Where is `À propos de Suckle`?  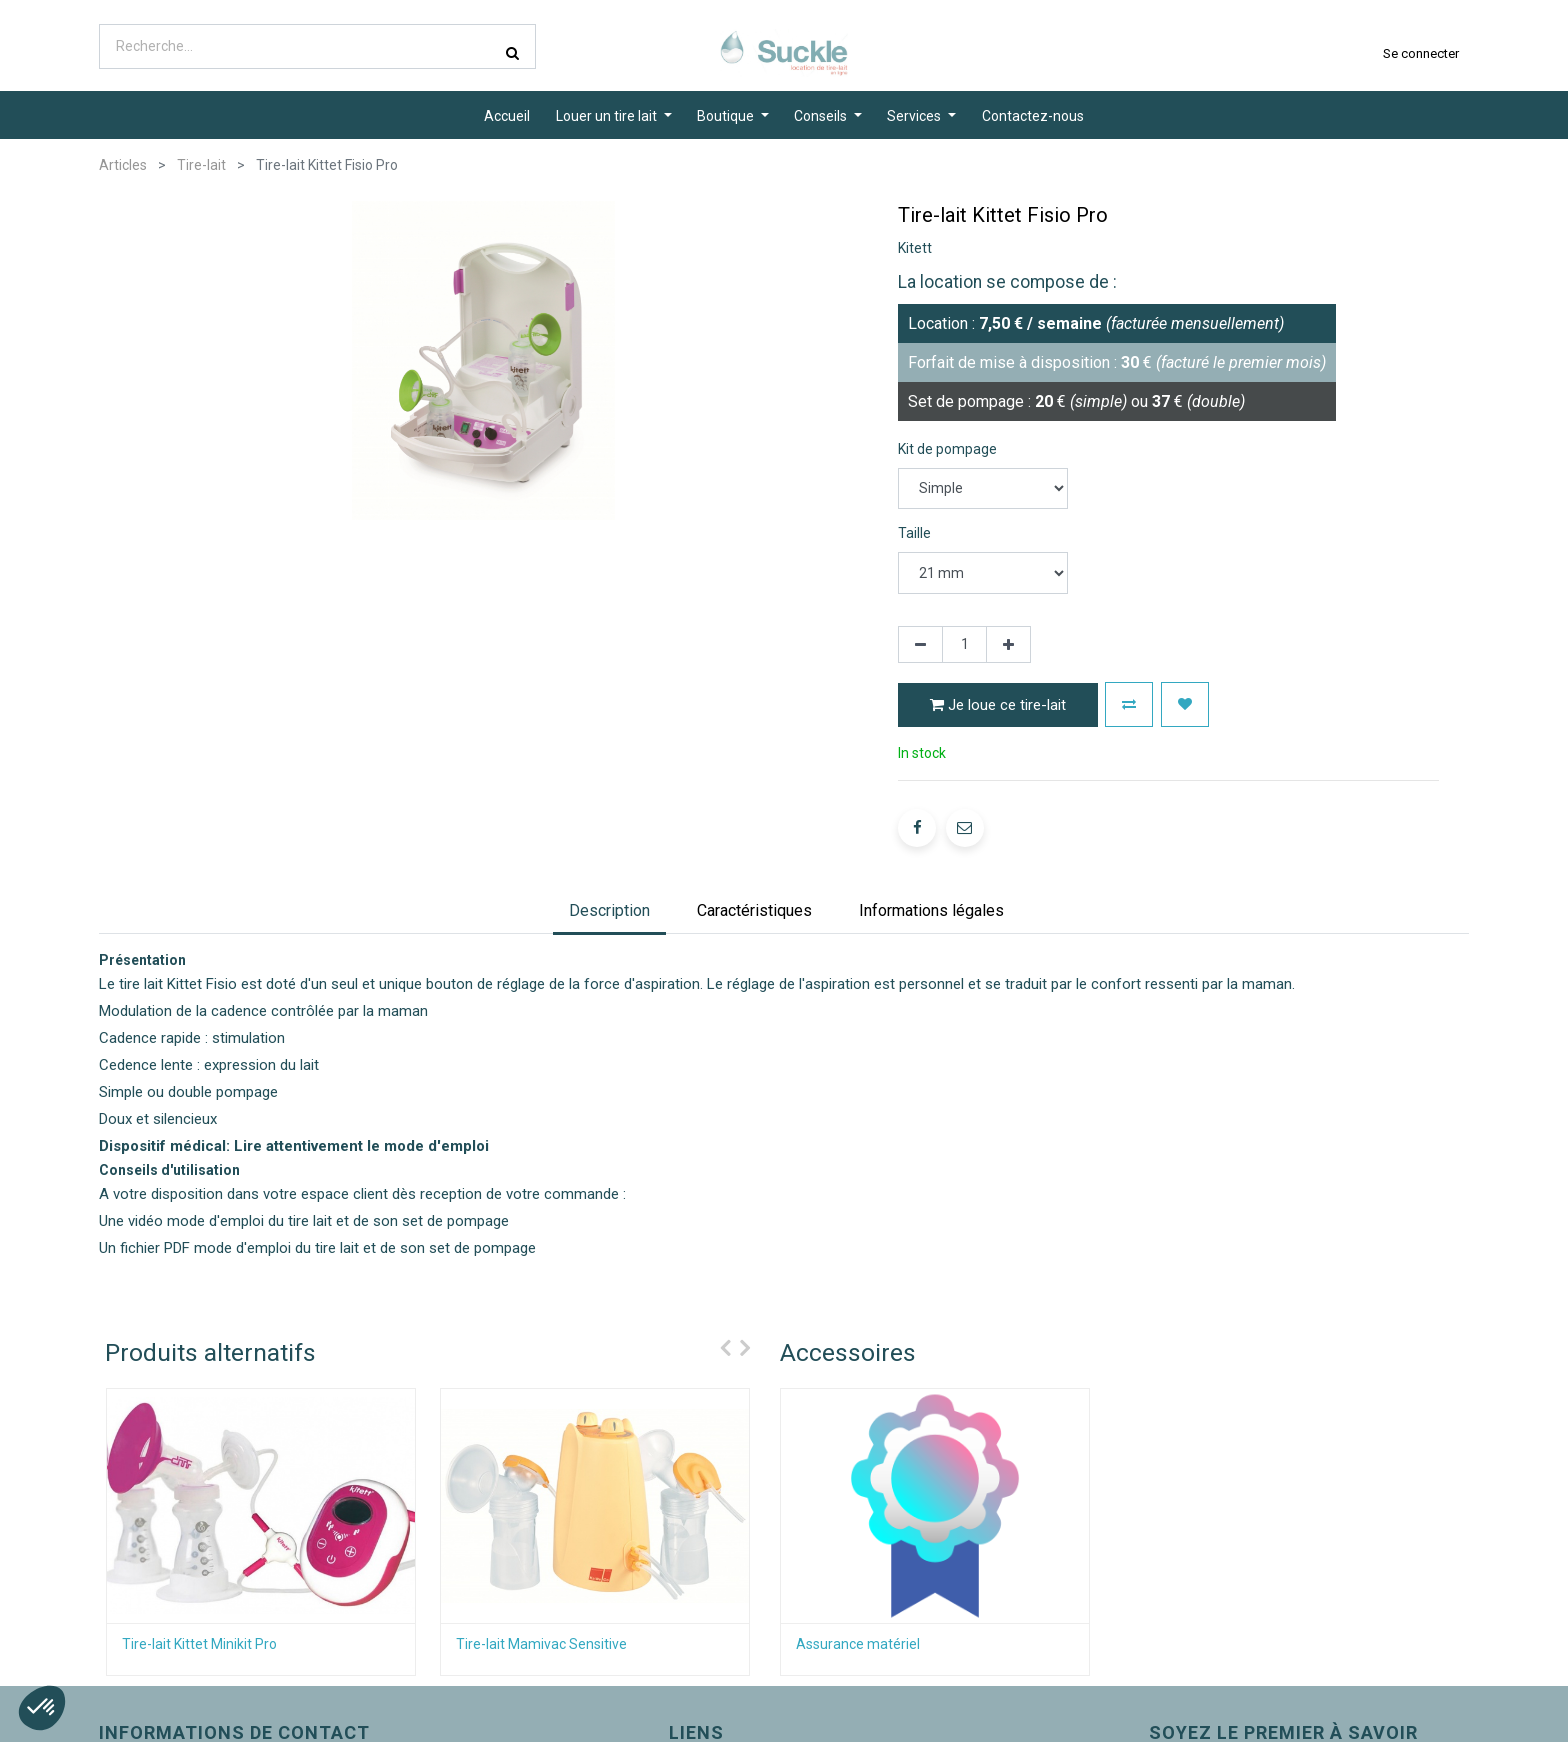 À propos de Suckle is located at coordinates (623, 1719).